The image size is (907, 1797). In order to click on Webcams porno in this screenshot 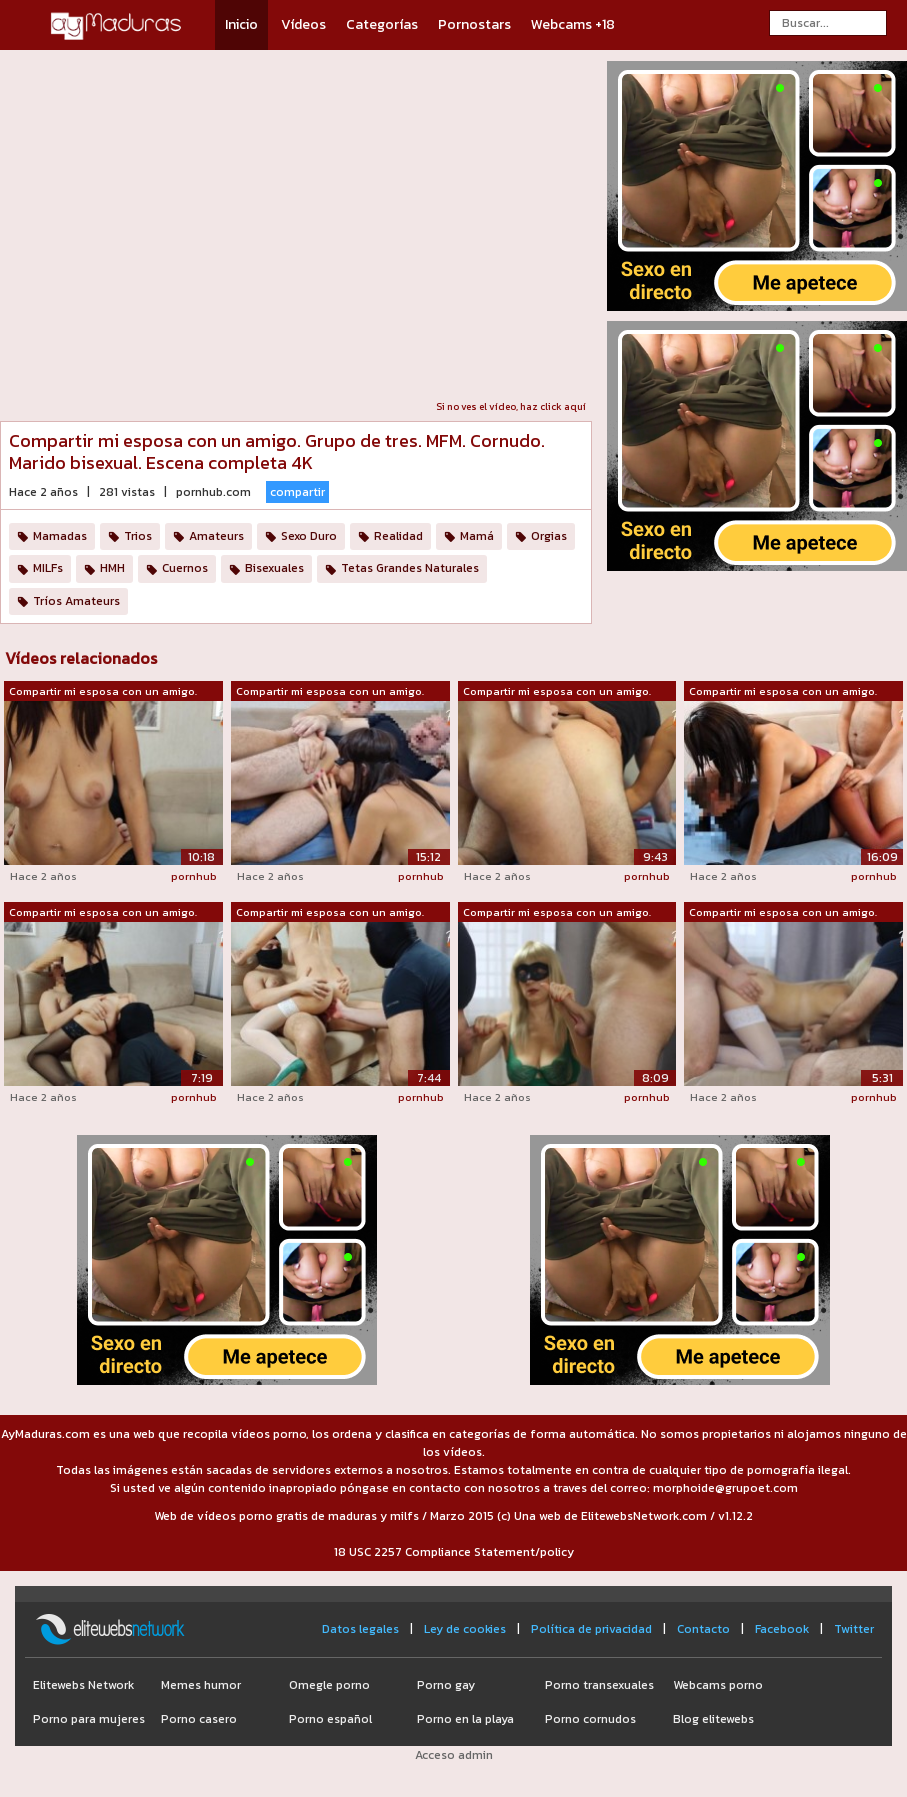, I will do `click(718, 1685)`.